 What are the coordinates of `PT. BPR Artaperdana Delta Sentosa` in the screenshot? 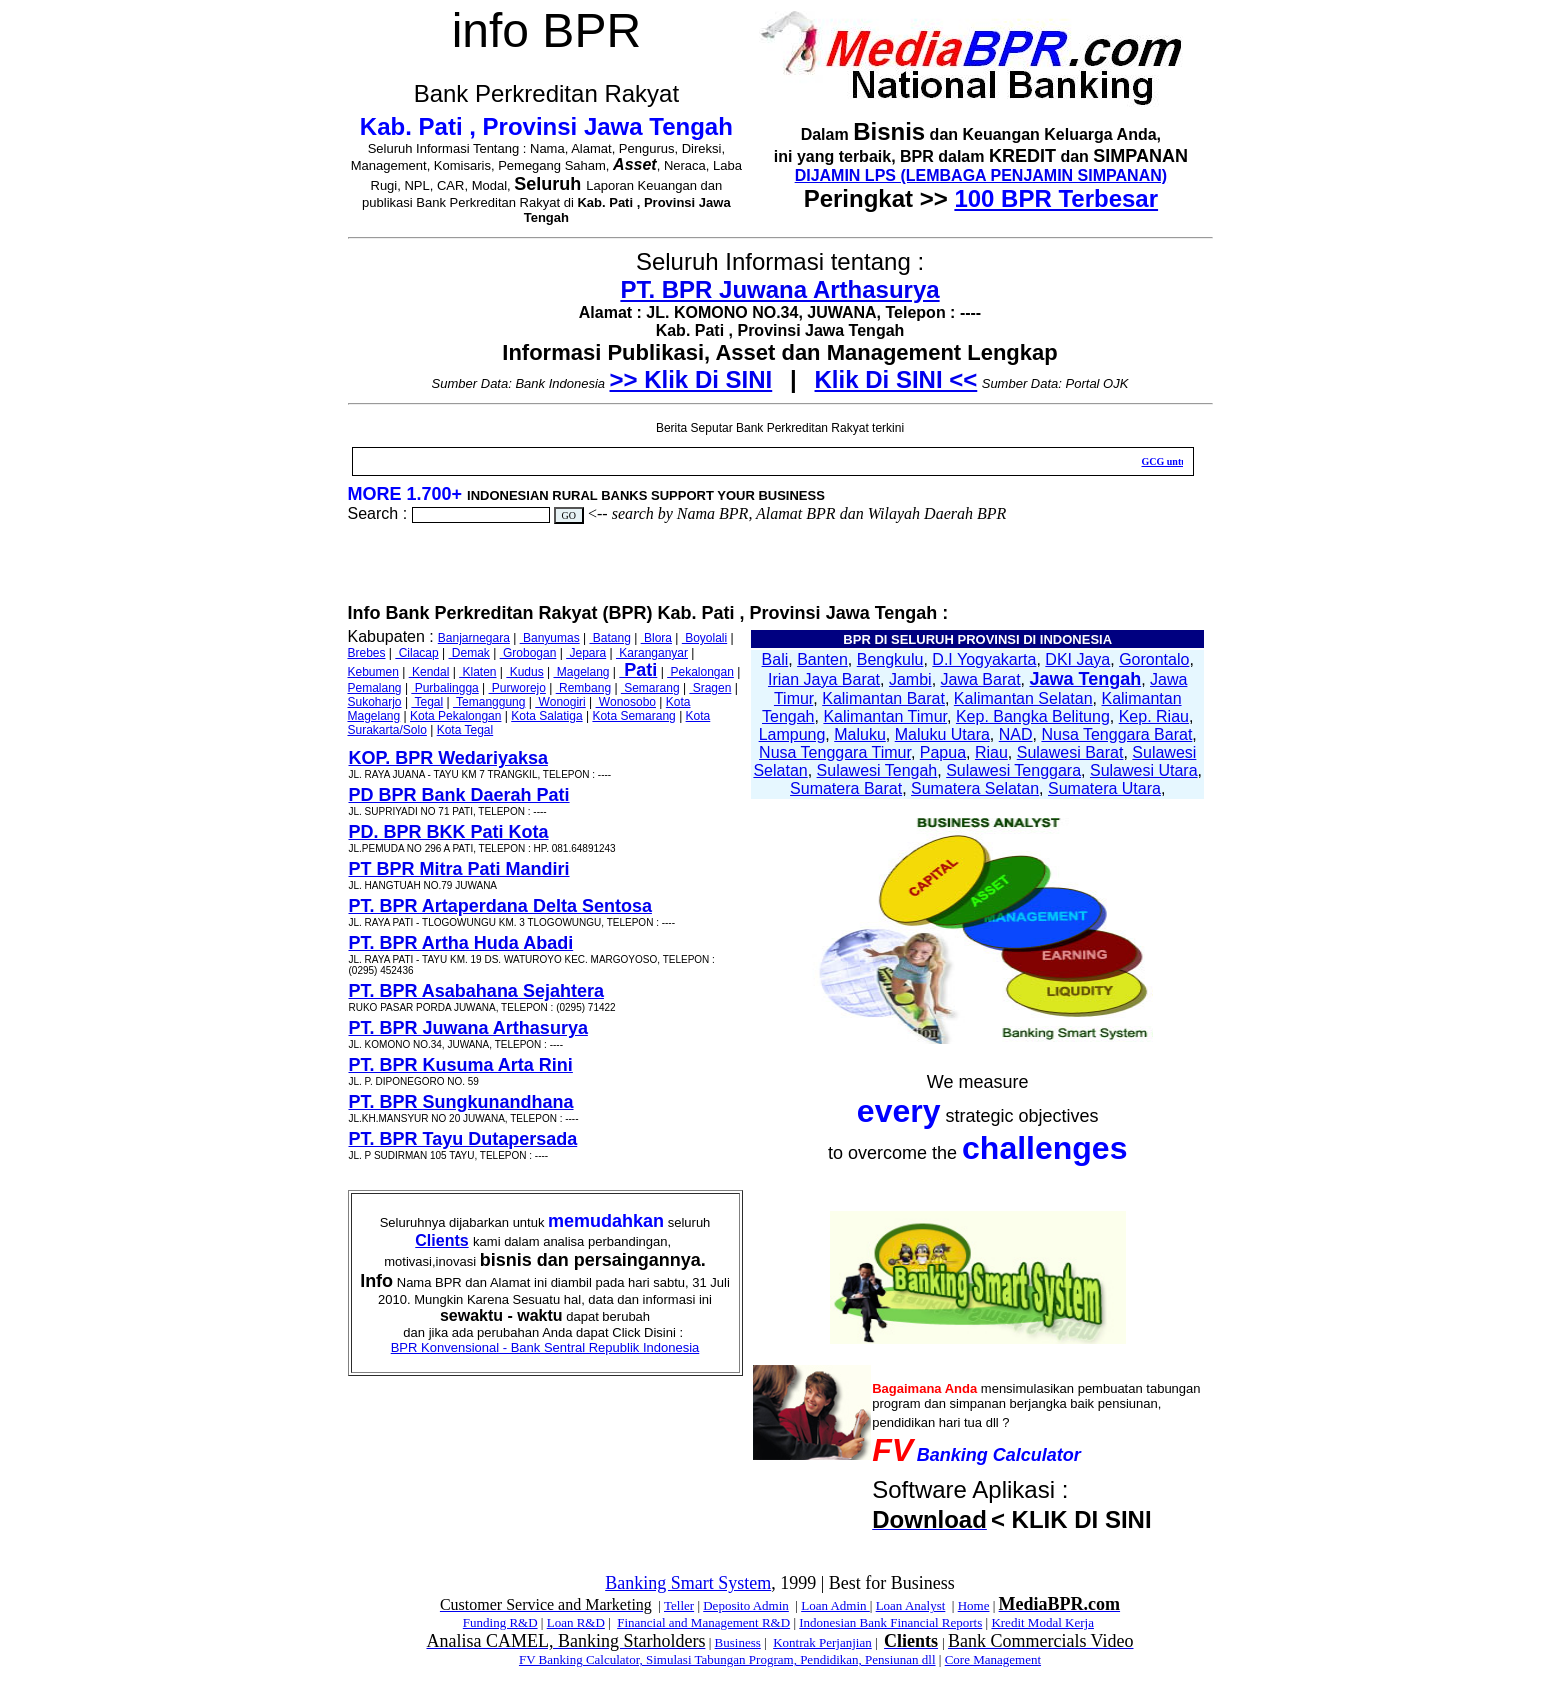 It's located at (500, 906).